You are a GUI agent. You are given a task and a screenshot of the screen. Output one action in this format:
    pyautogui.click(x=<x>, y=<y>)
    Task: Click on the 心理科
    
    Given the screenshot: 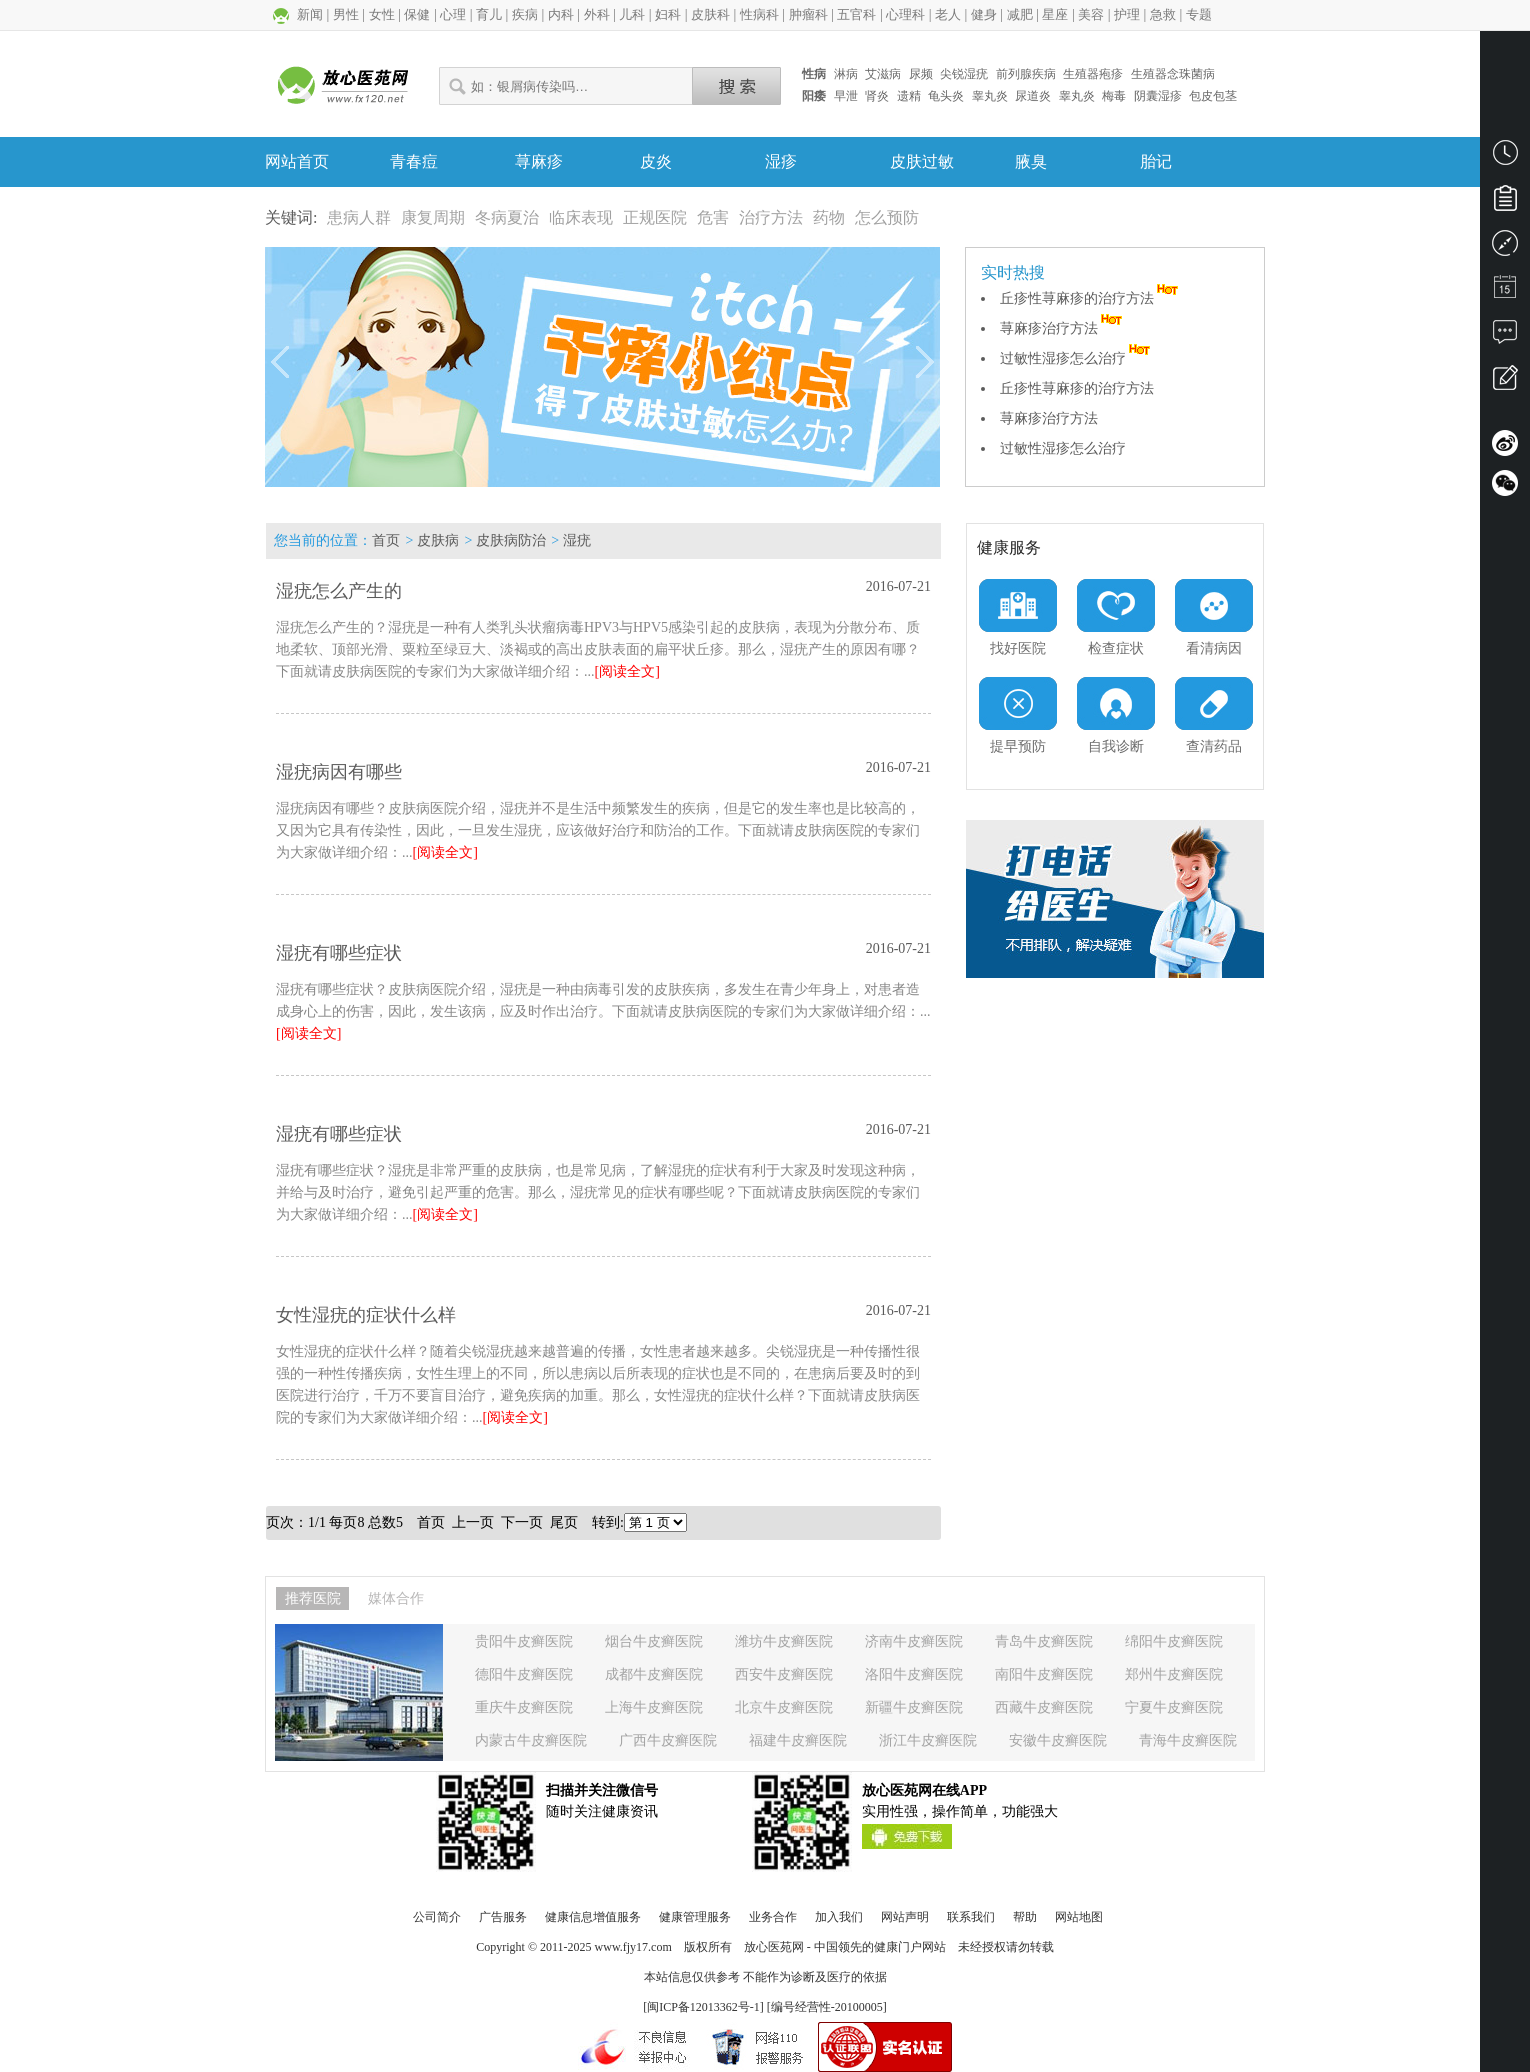 What is the action you would take?
    pyautogui.click(x=905, y=14)
    